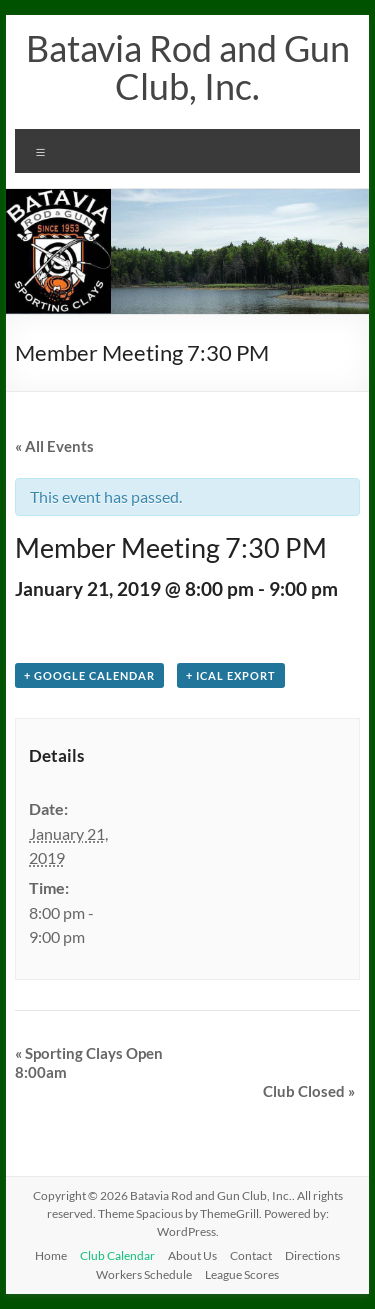 The height and width of the screenshot is (1309, 375). I want to click on League Scores, so click(242, 1274).